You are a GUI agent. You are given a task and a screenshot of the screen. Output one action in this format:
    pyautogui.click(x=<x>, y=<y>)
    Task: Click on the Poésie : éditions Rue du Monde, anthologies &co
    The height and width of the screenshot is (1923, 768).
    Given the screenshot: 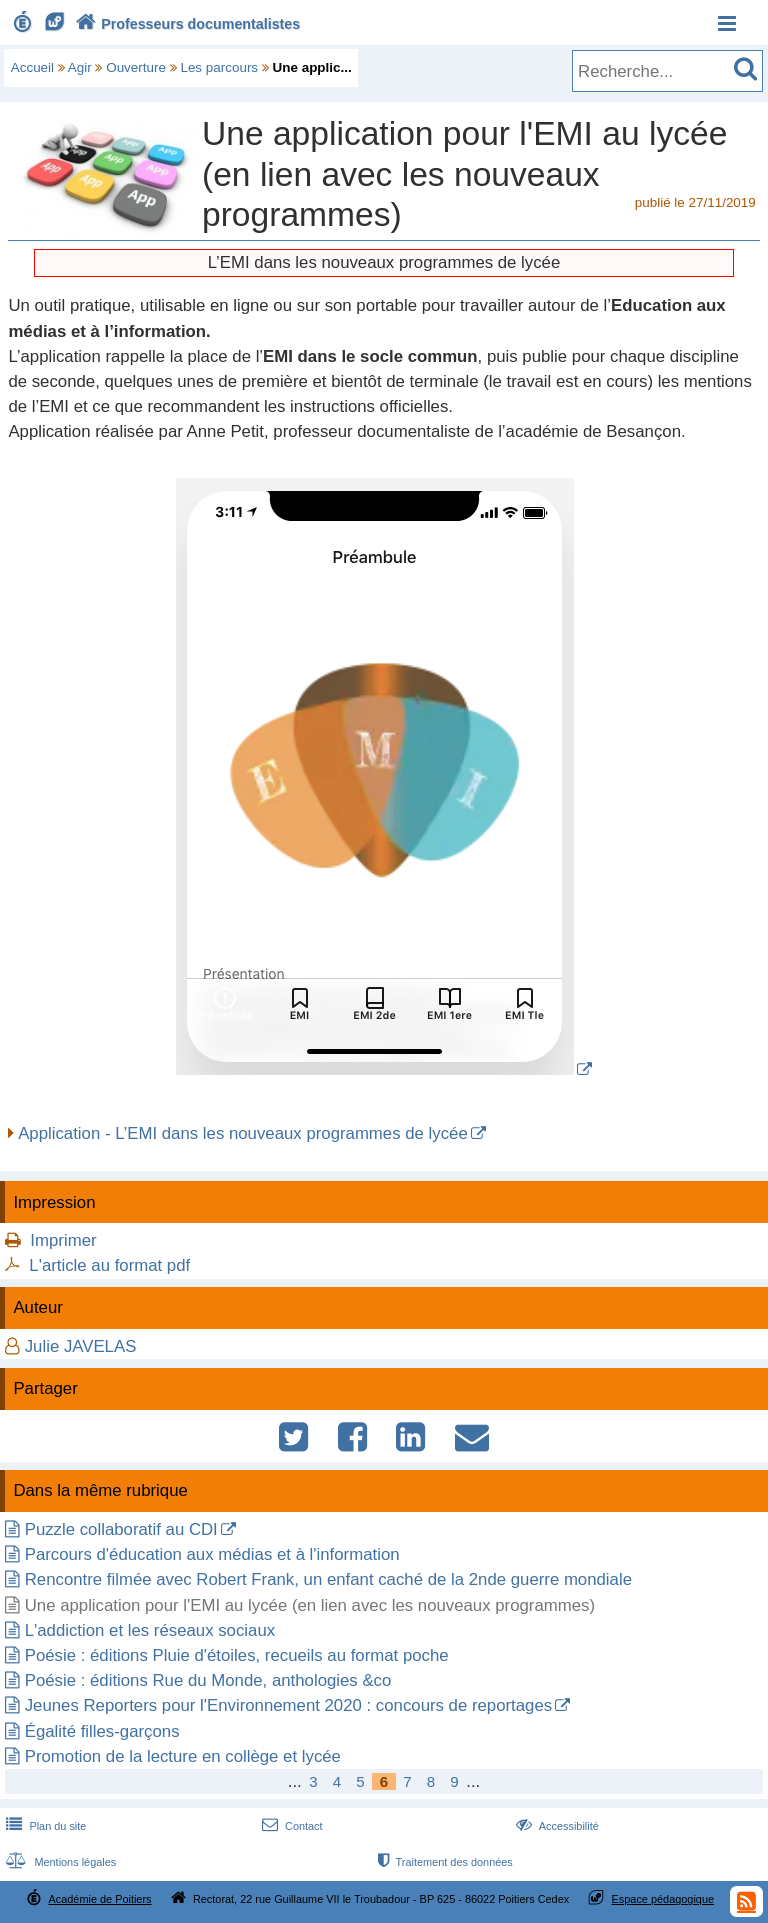 What is the action you would take?
    pyautogui.click(x=208, y=1680)
    